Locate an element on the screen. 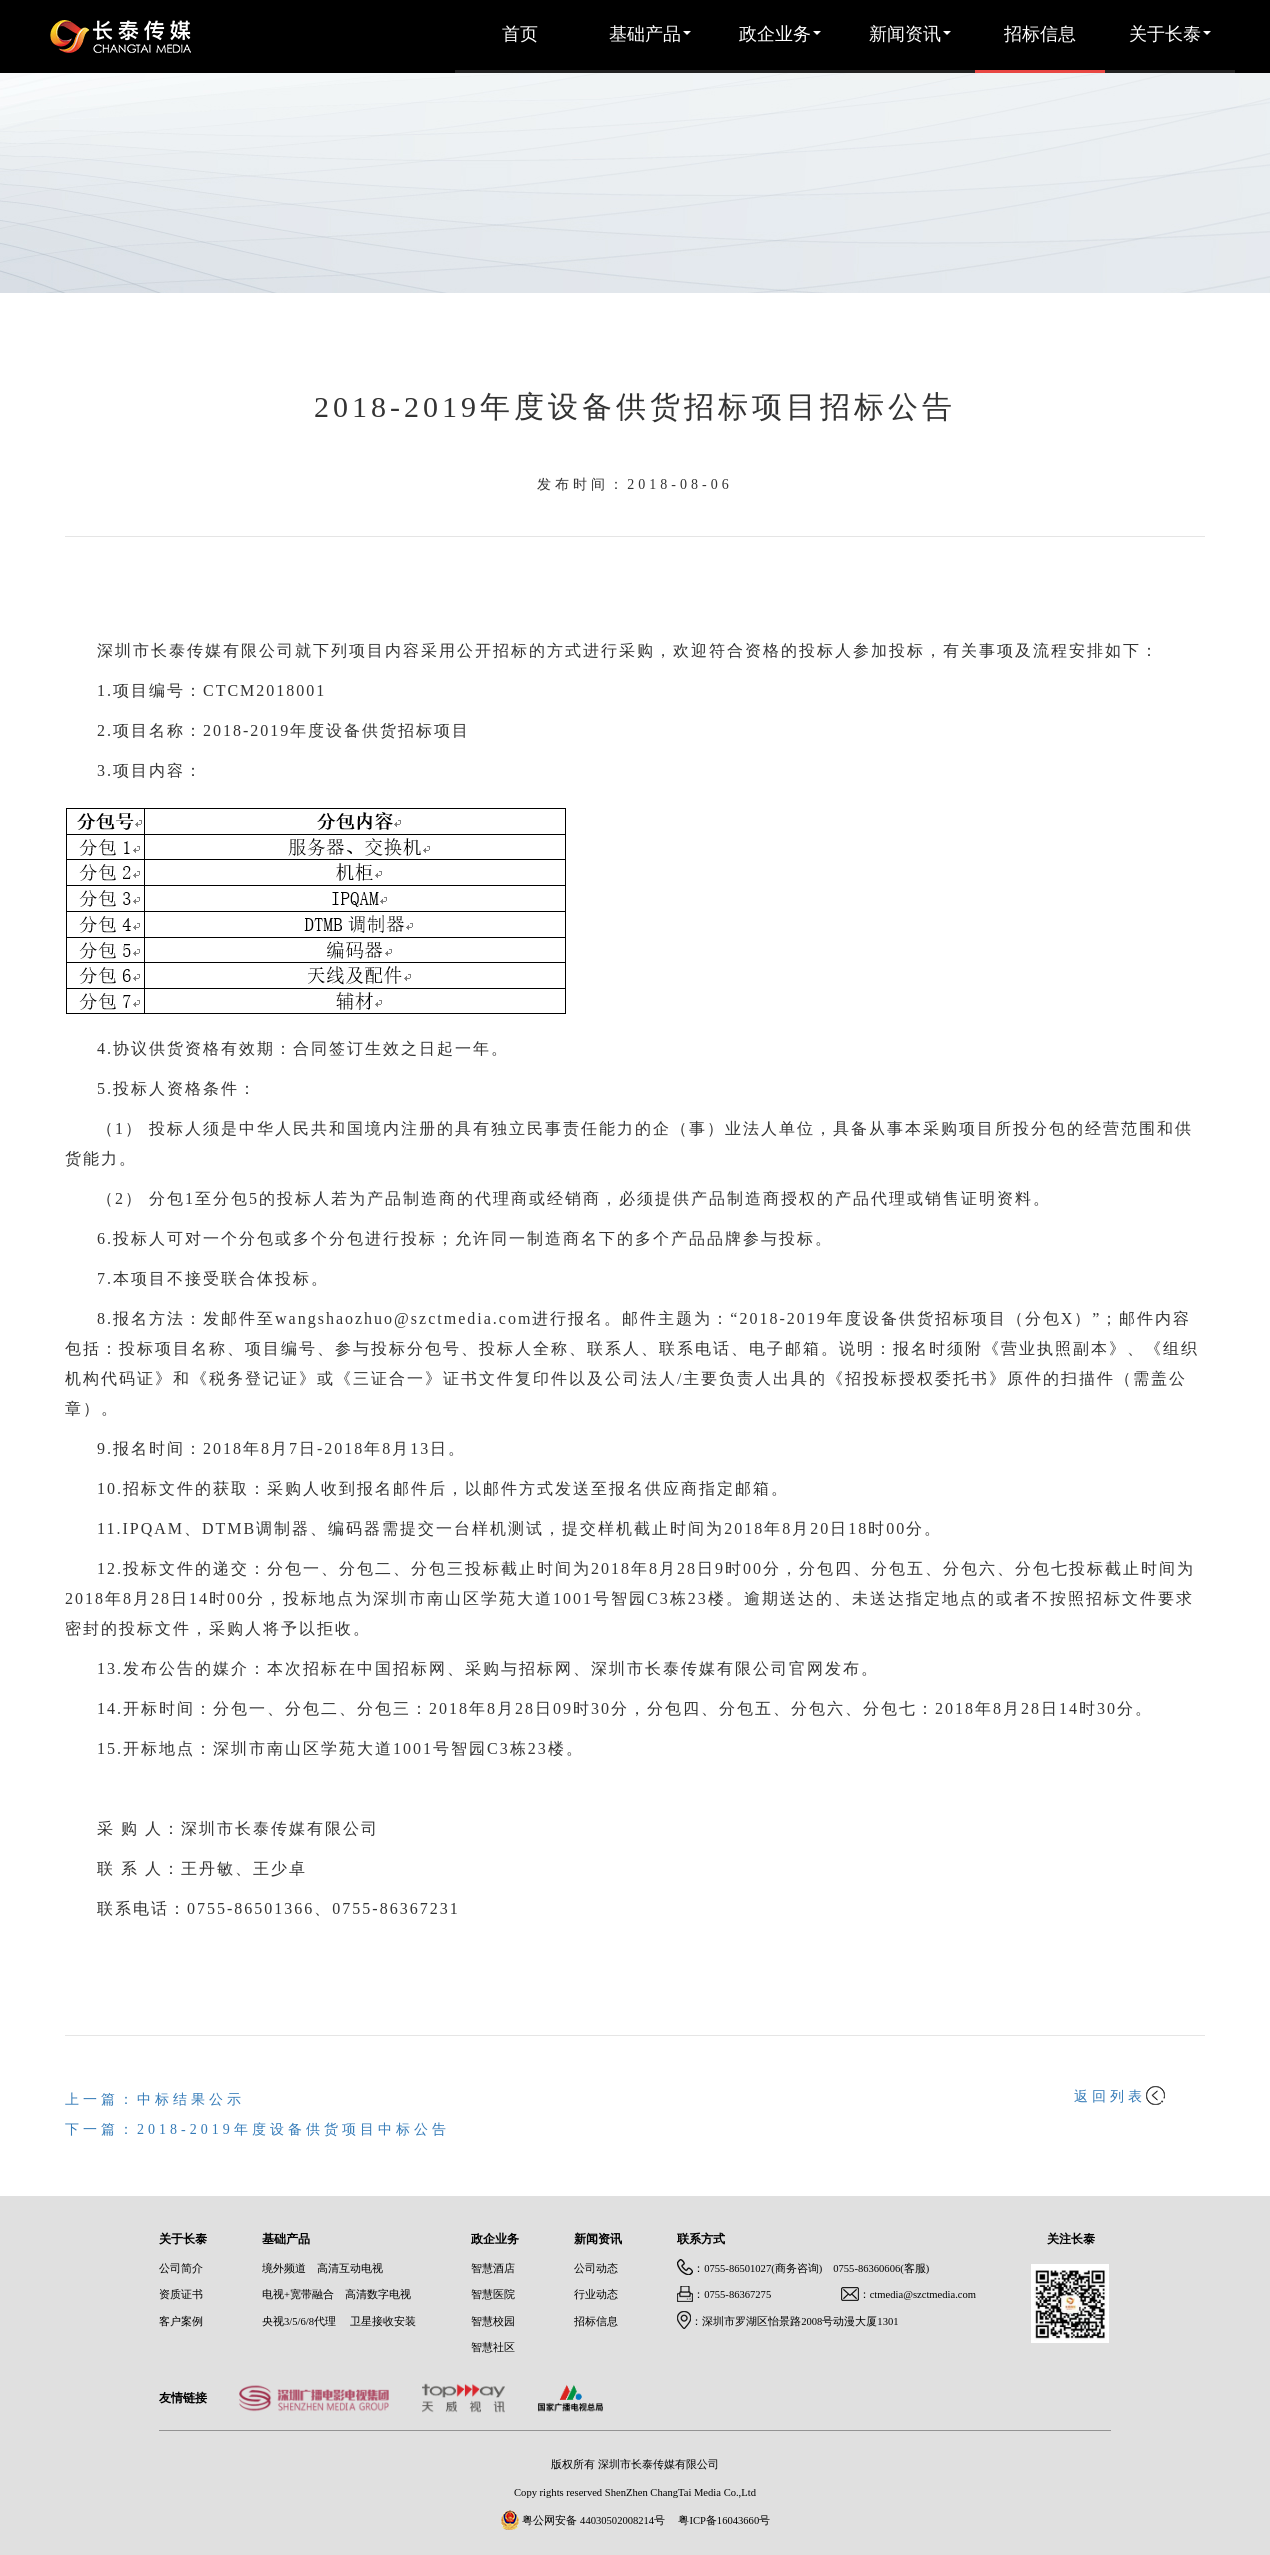 The height and width of the screenshot is (2555, 1270). 关于长泰 is located at coordinates (1170, 35).